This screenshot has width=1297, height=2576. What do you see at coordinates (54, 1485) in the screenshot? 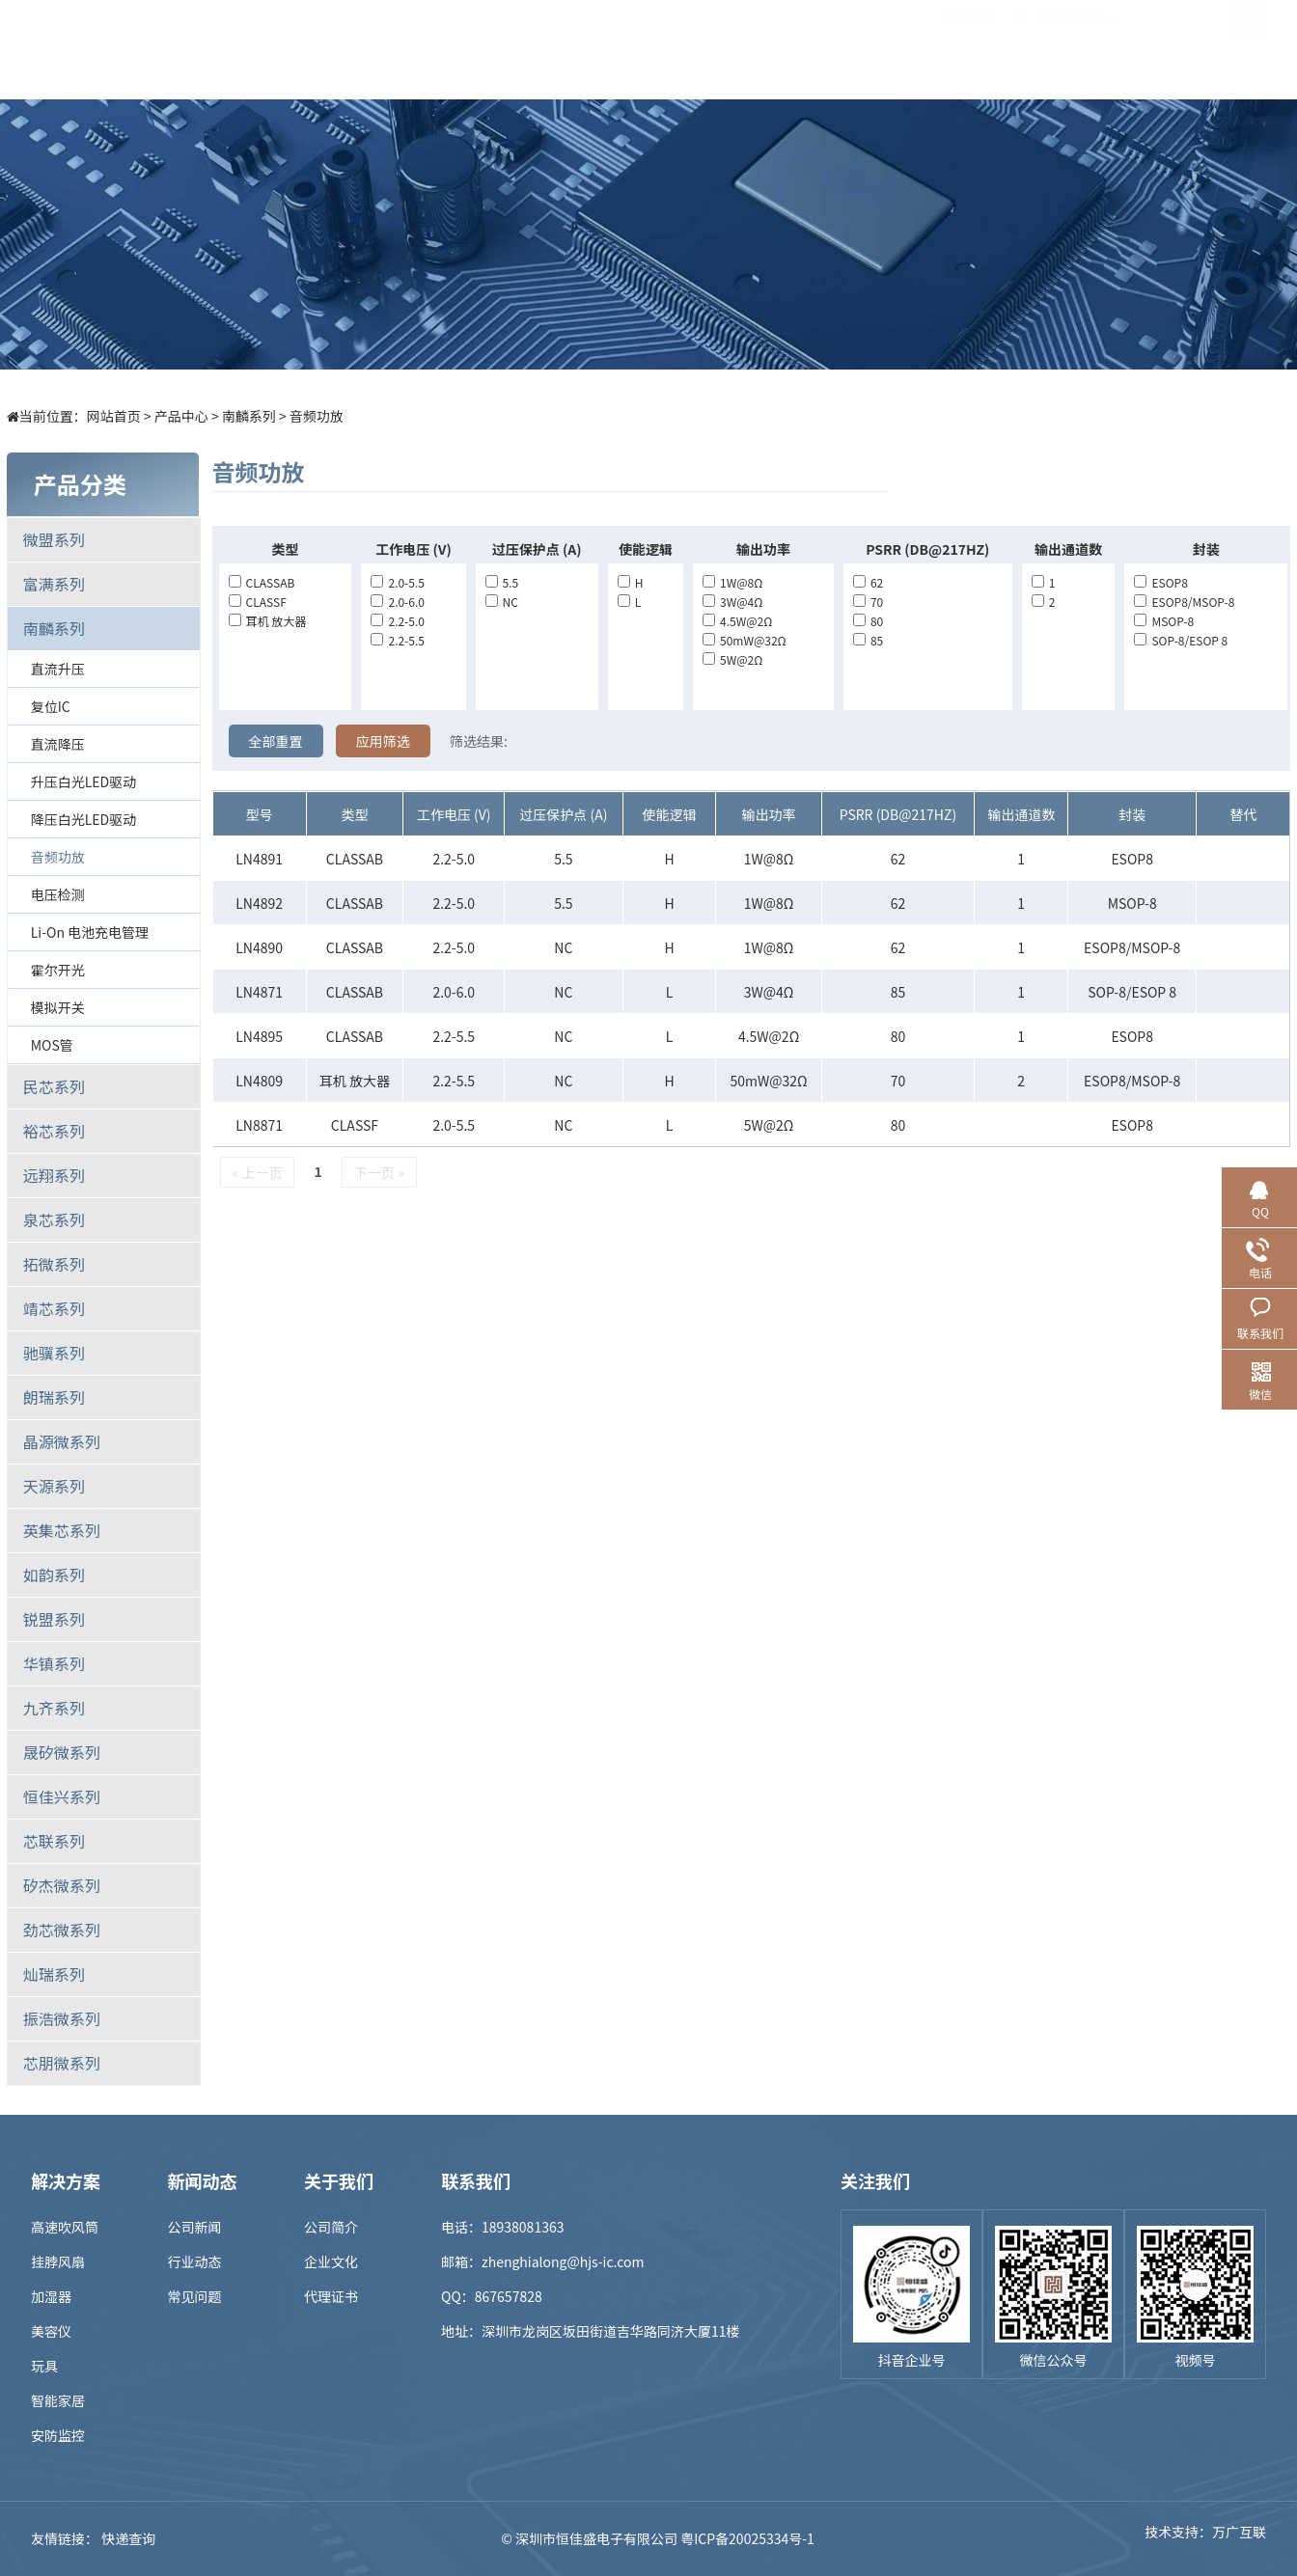
I see `天源系列` at bounding box center [54, 1485].